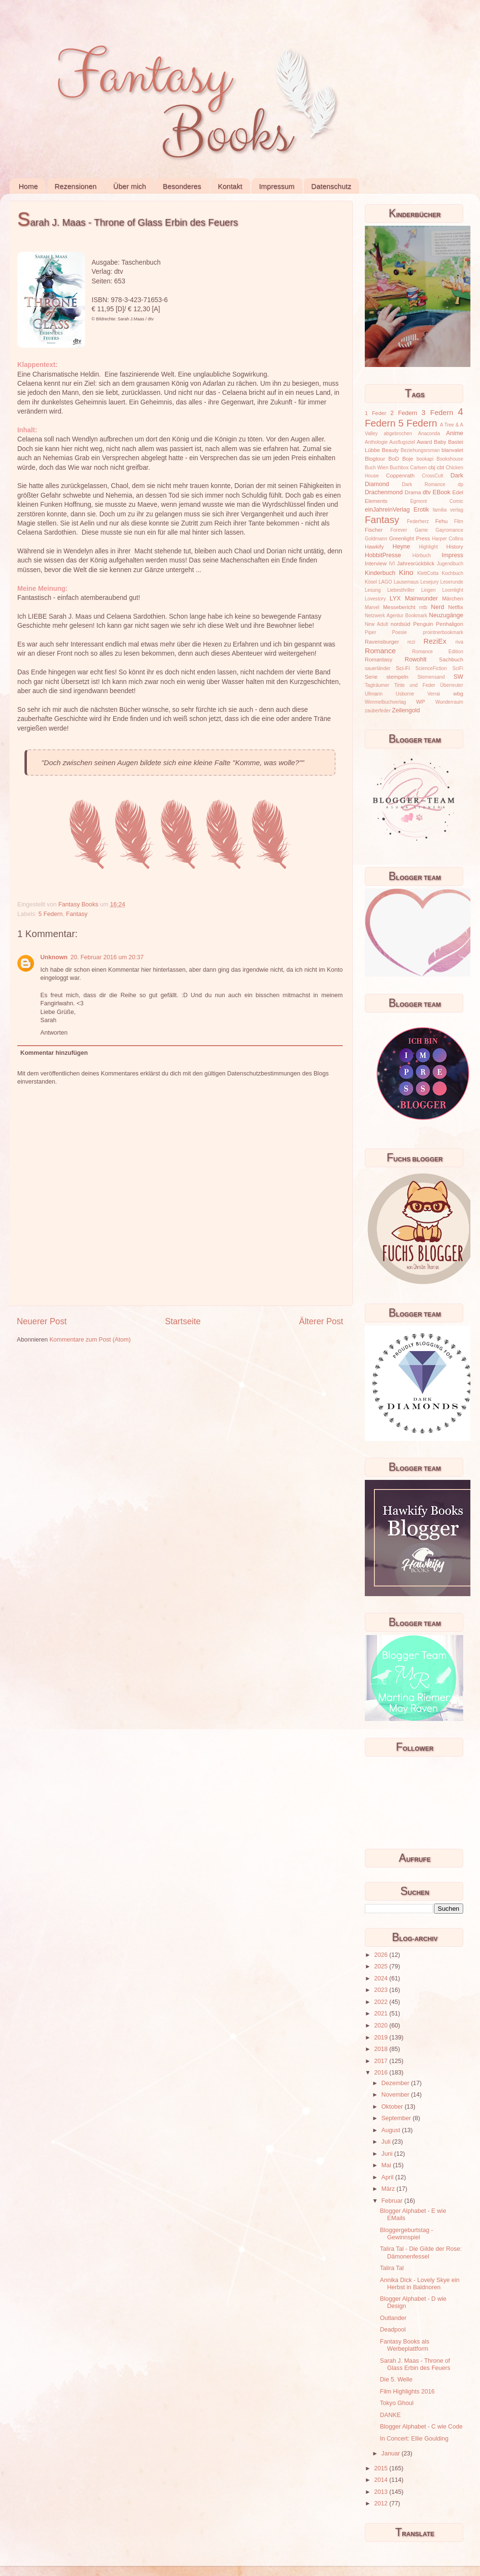 This screenshot has height=2576, width=480. Describe the element at coordinates (400, 475) in the screenshot. I see `Coppenrath` at that location.